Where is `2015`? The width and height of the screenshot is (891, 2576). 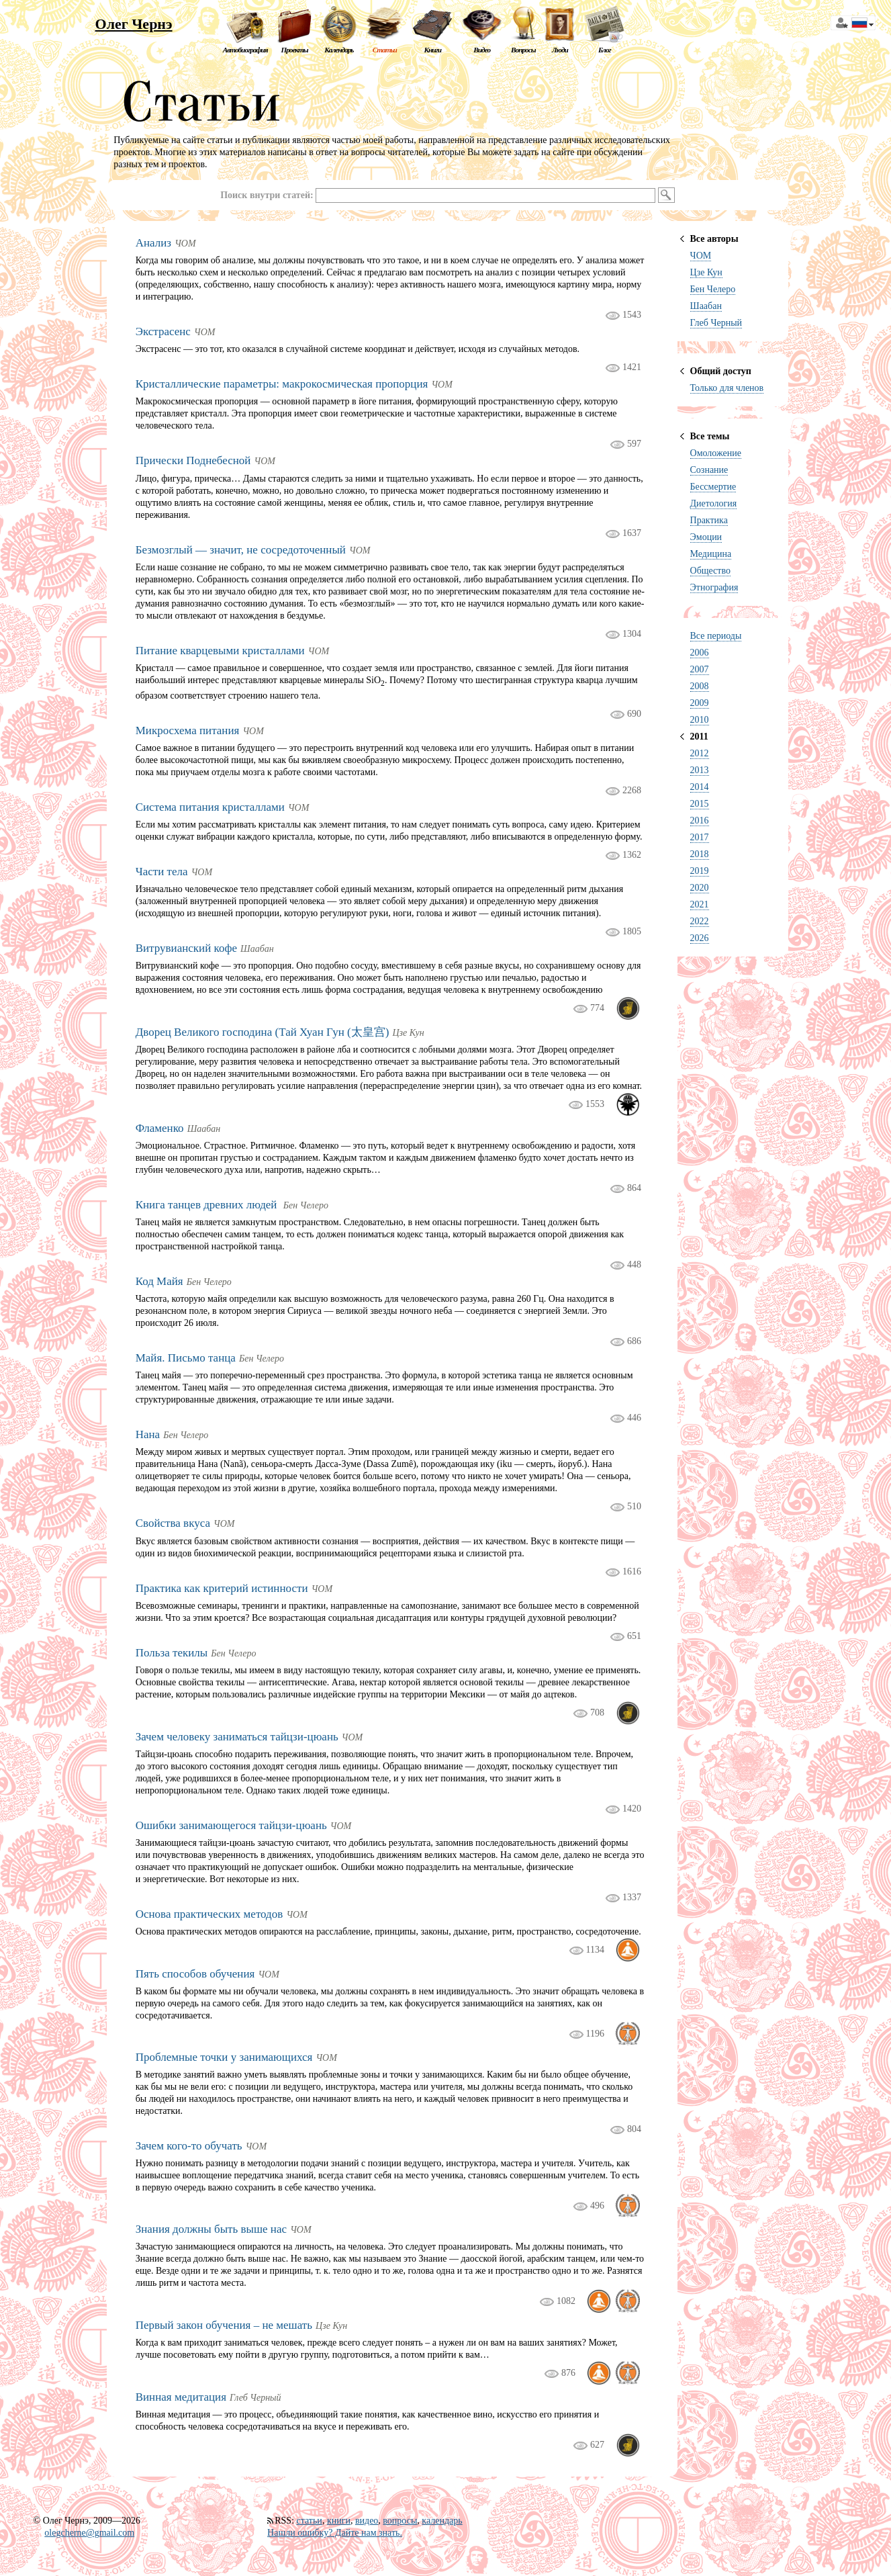 2015 is located at coordinates (699, 804).